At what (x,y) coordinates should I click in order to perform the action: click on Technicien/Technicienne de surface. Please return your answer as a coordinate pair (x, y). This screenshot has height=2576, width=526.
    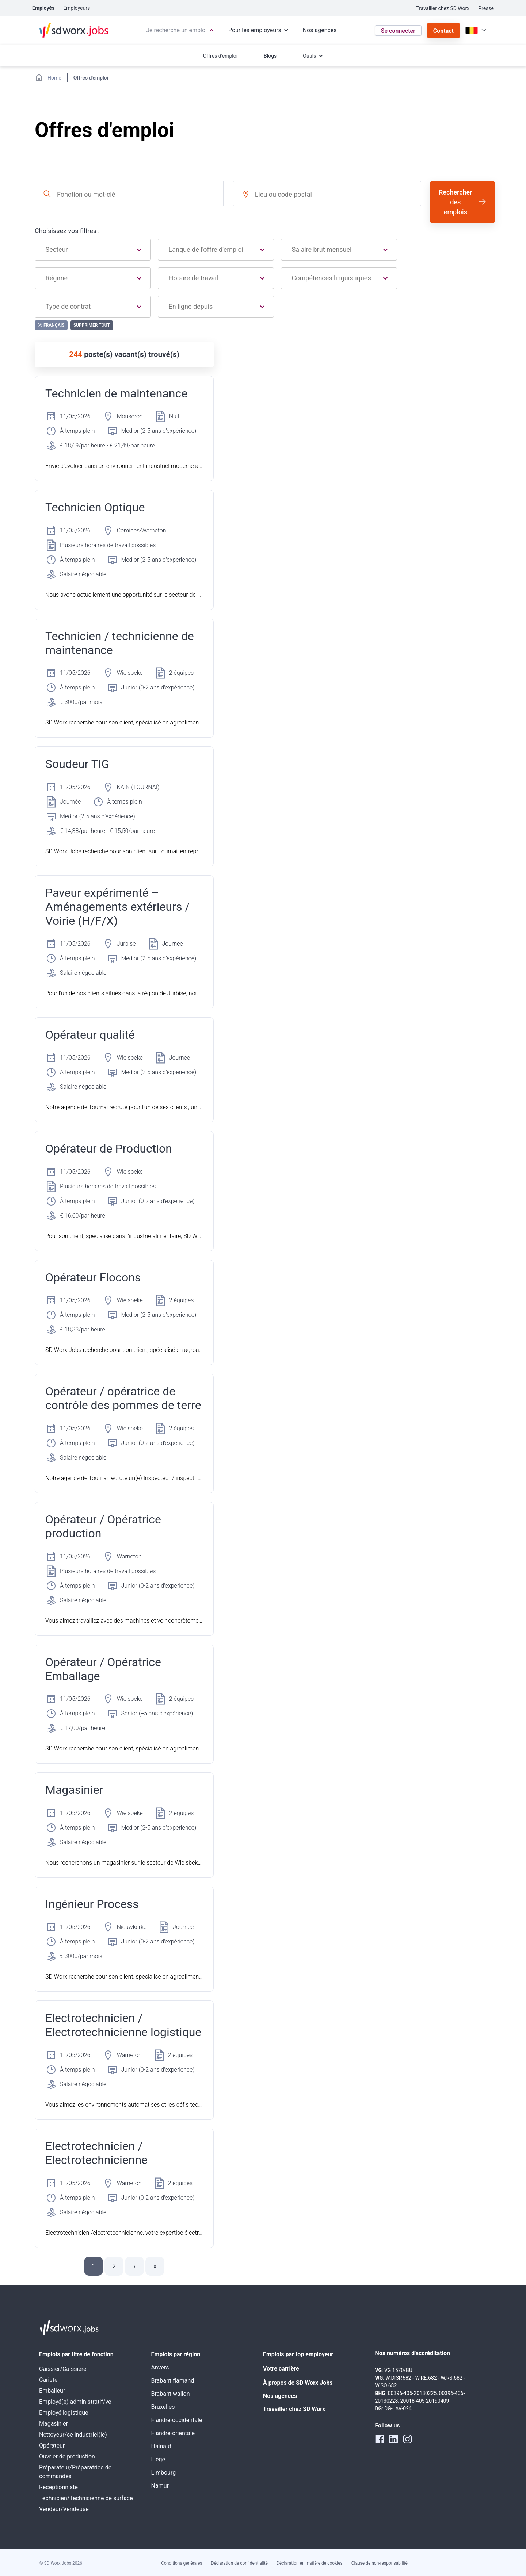
    Looking at the image, I should click on (86, 2498).